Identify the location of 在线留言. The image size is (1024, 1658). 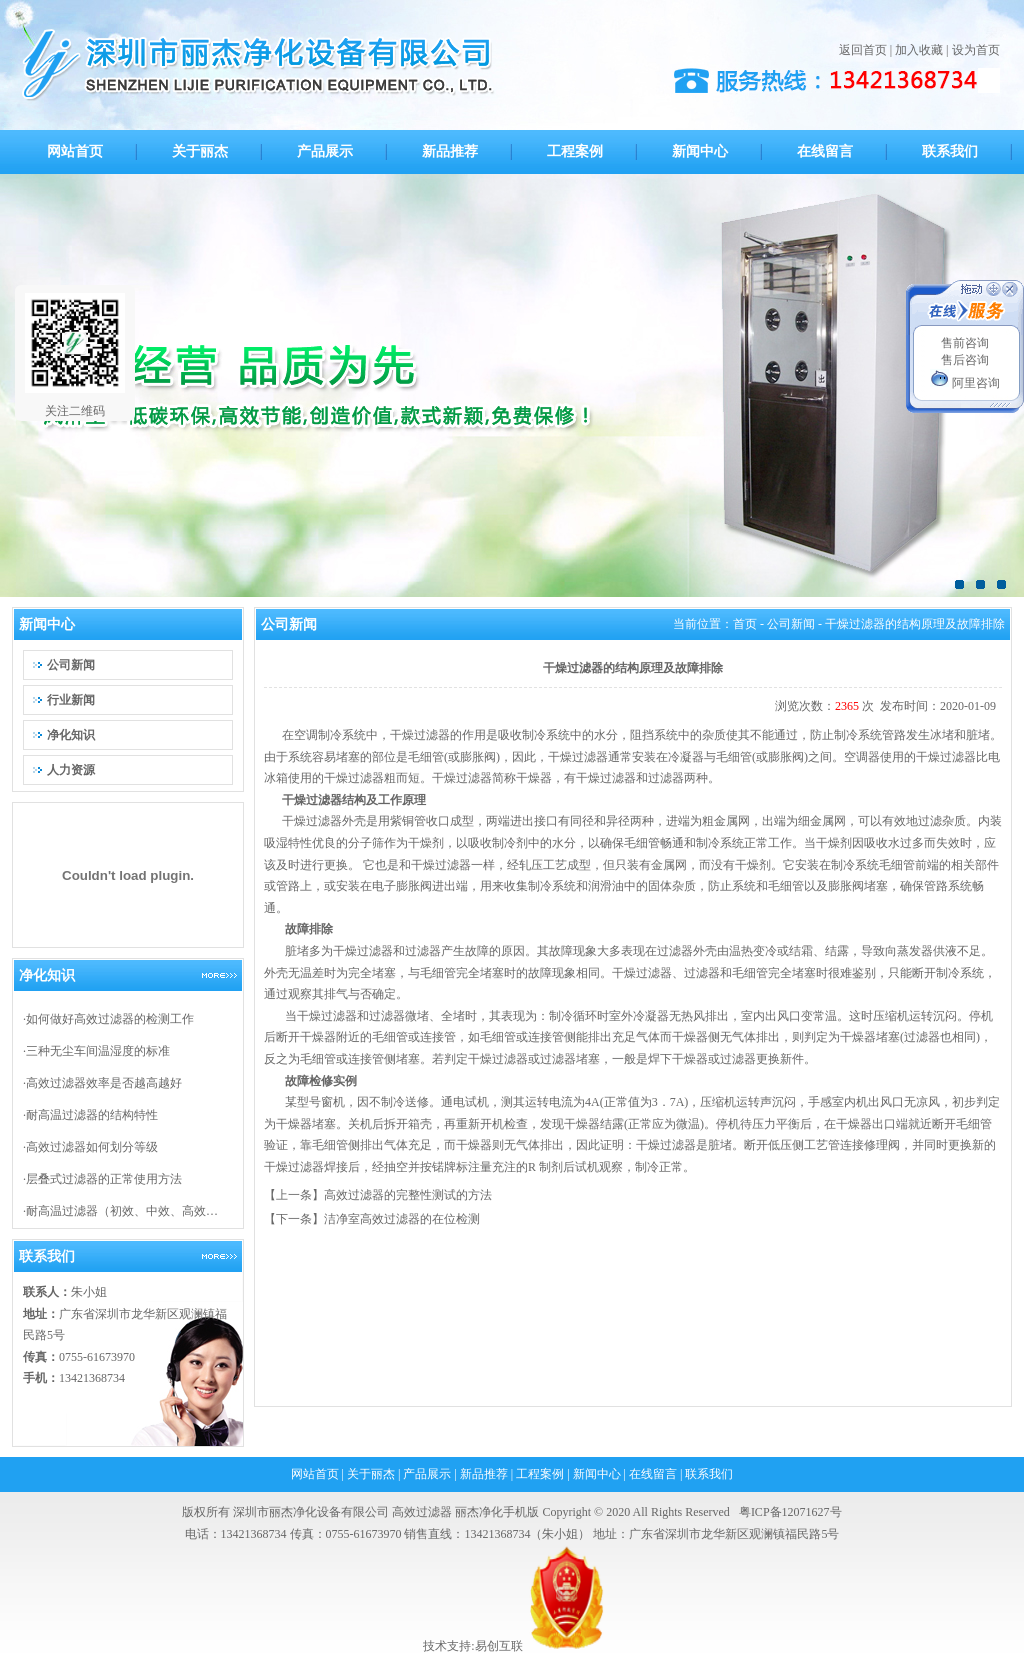
(653, 1474).